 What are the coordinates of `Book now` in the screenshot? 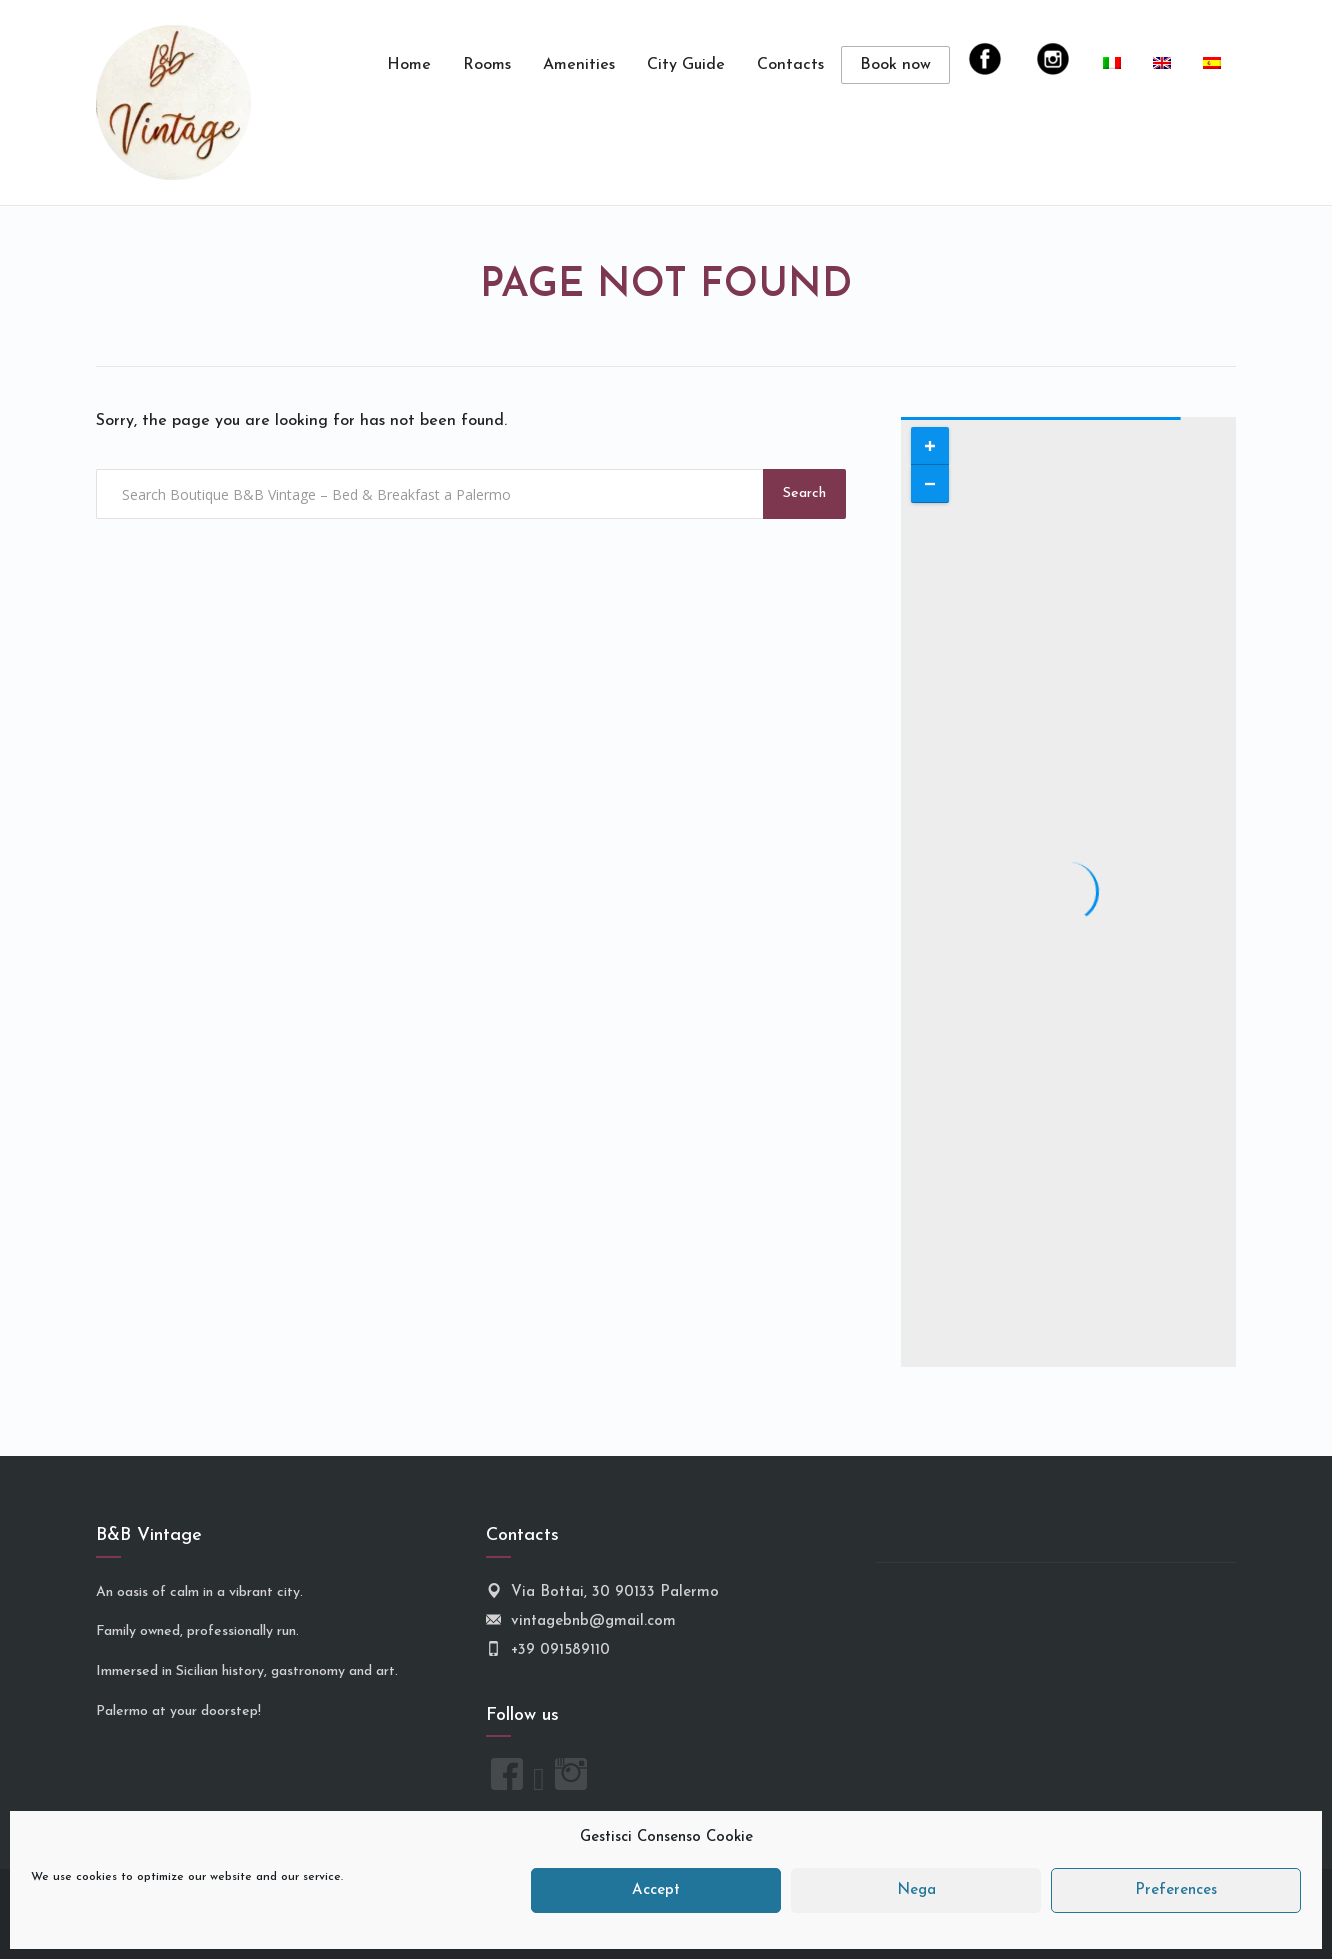 It's located at (895, 65).